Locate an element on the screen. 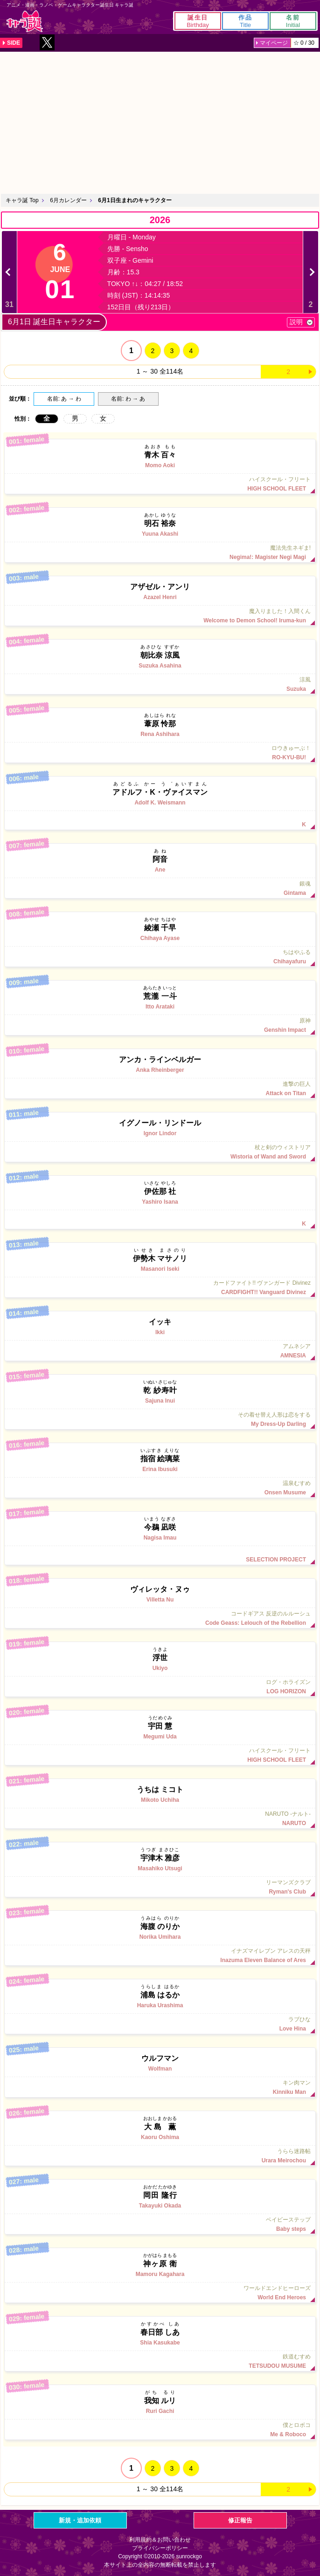 The height and width of the screenshot is (2576, 320). 2026 is located at coordinates (160, 220).